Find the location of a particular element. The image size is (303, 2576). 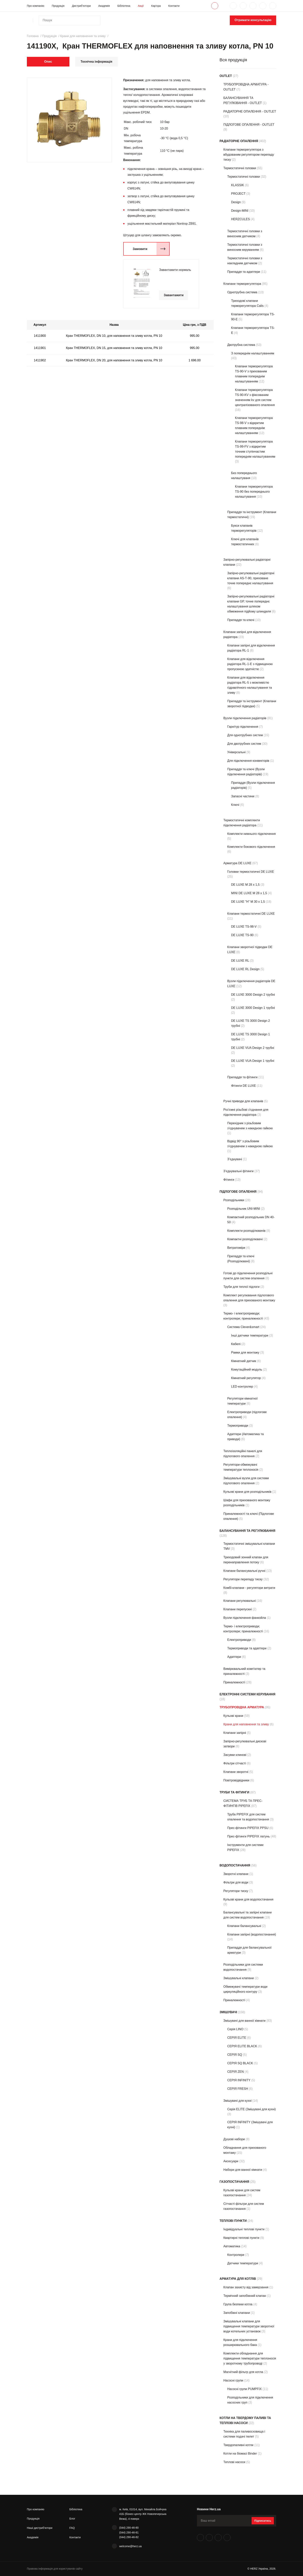

Фільтри сітчасті is located at coordinates (234, 1763).